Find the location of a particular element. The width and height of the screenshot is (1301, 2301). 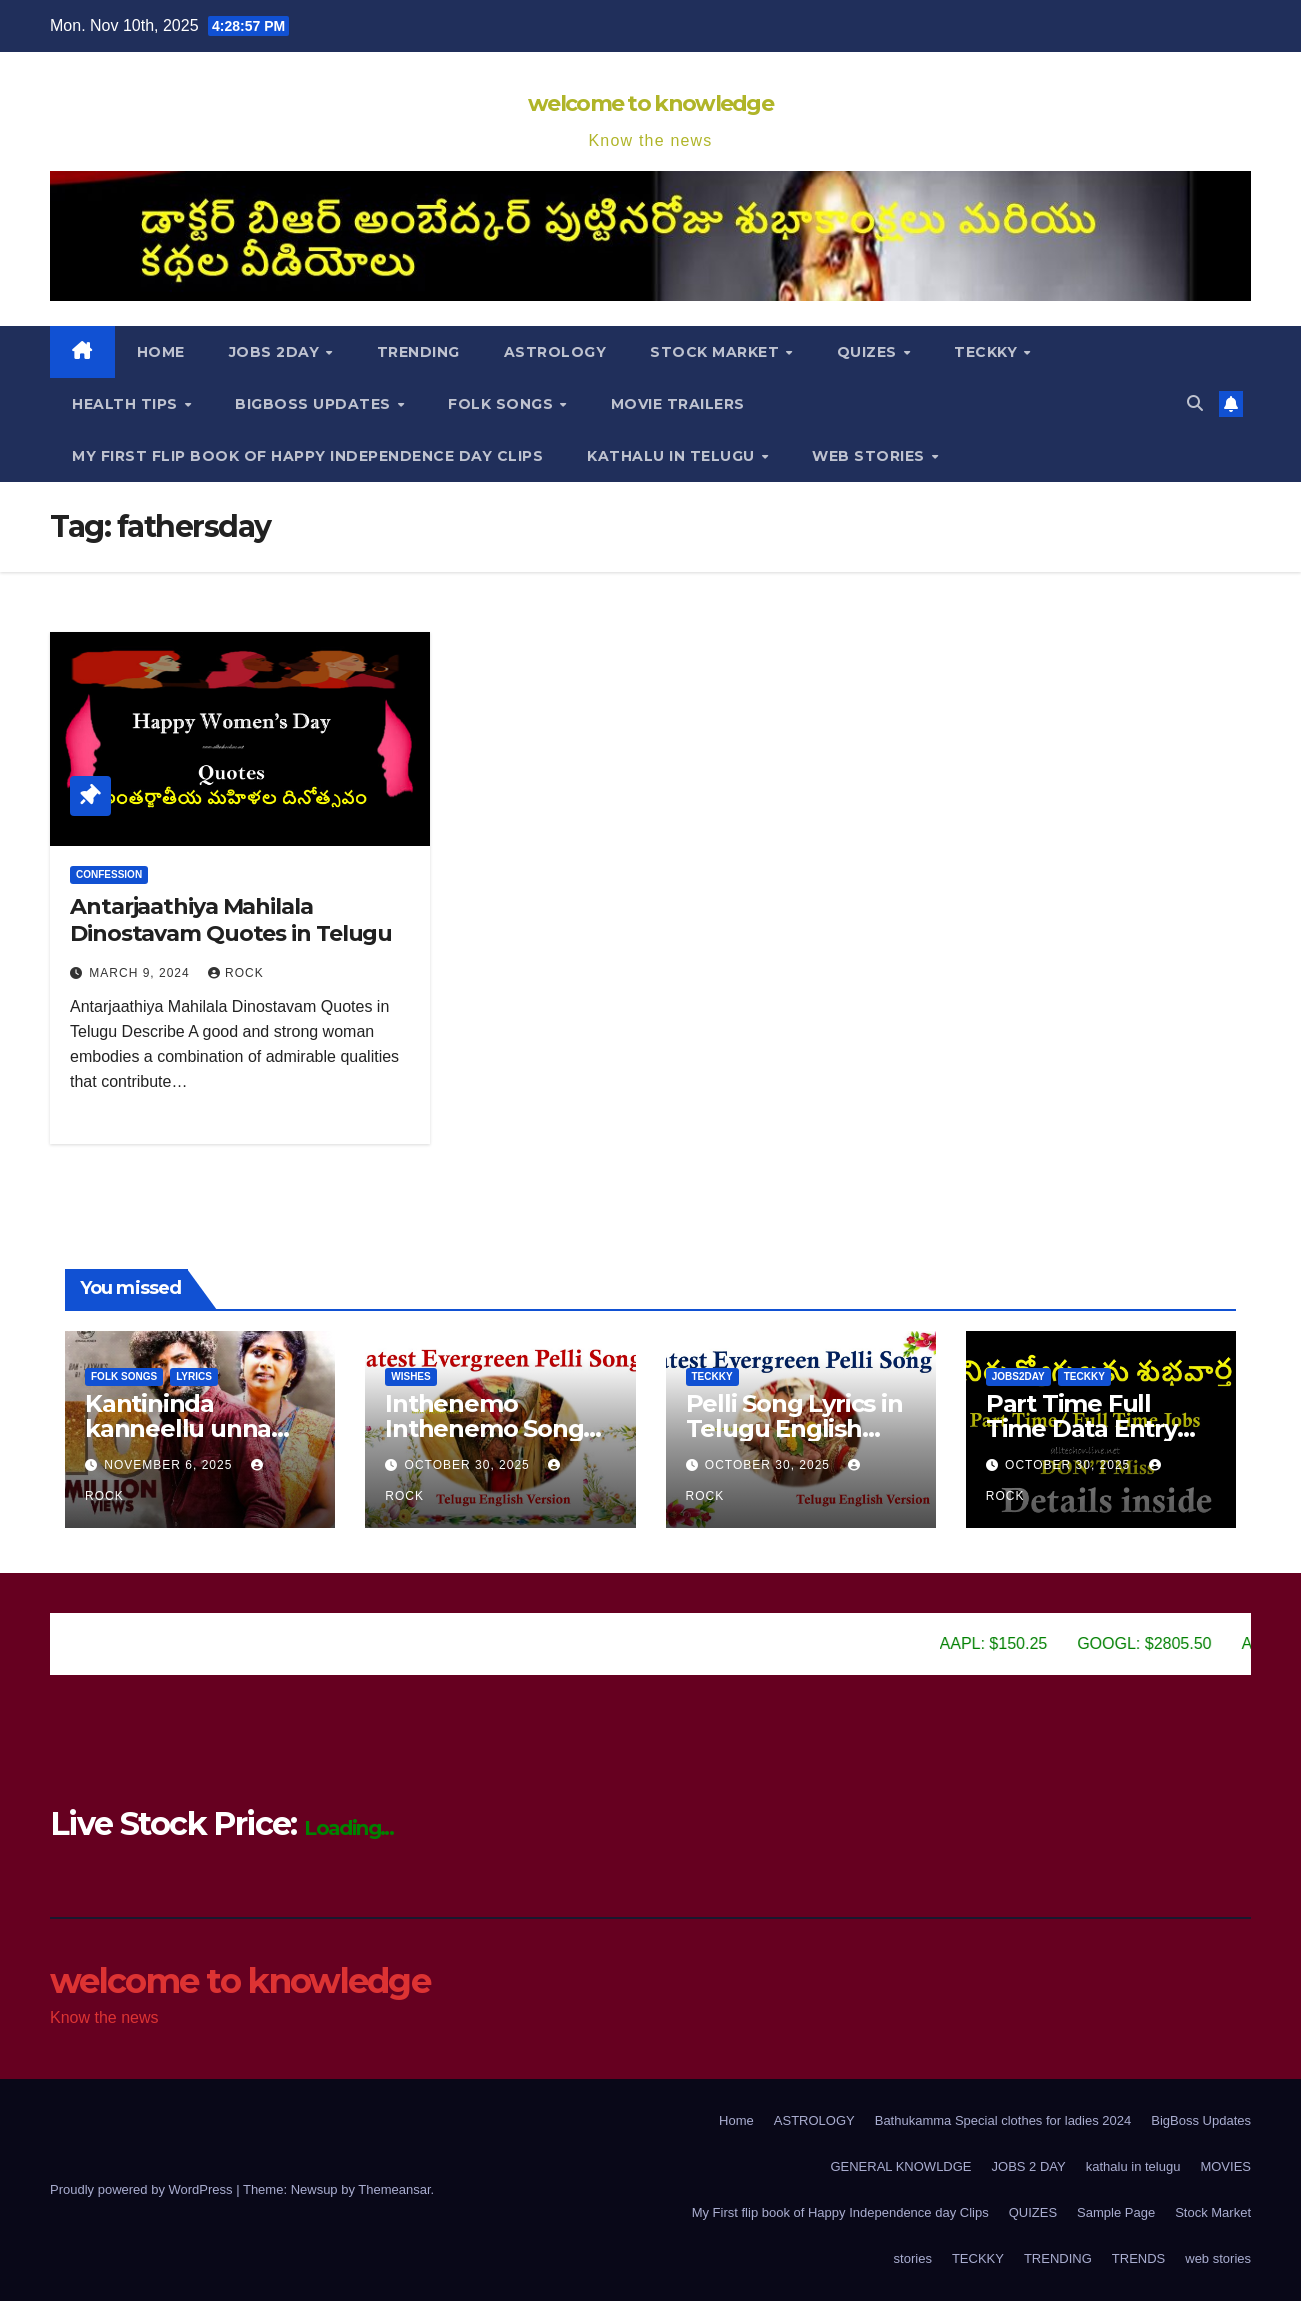

Sample Page is located at coordinates (1116, 2212).